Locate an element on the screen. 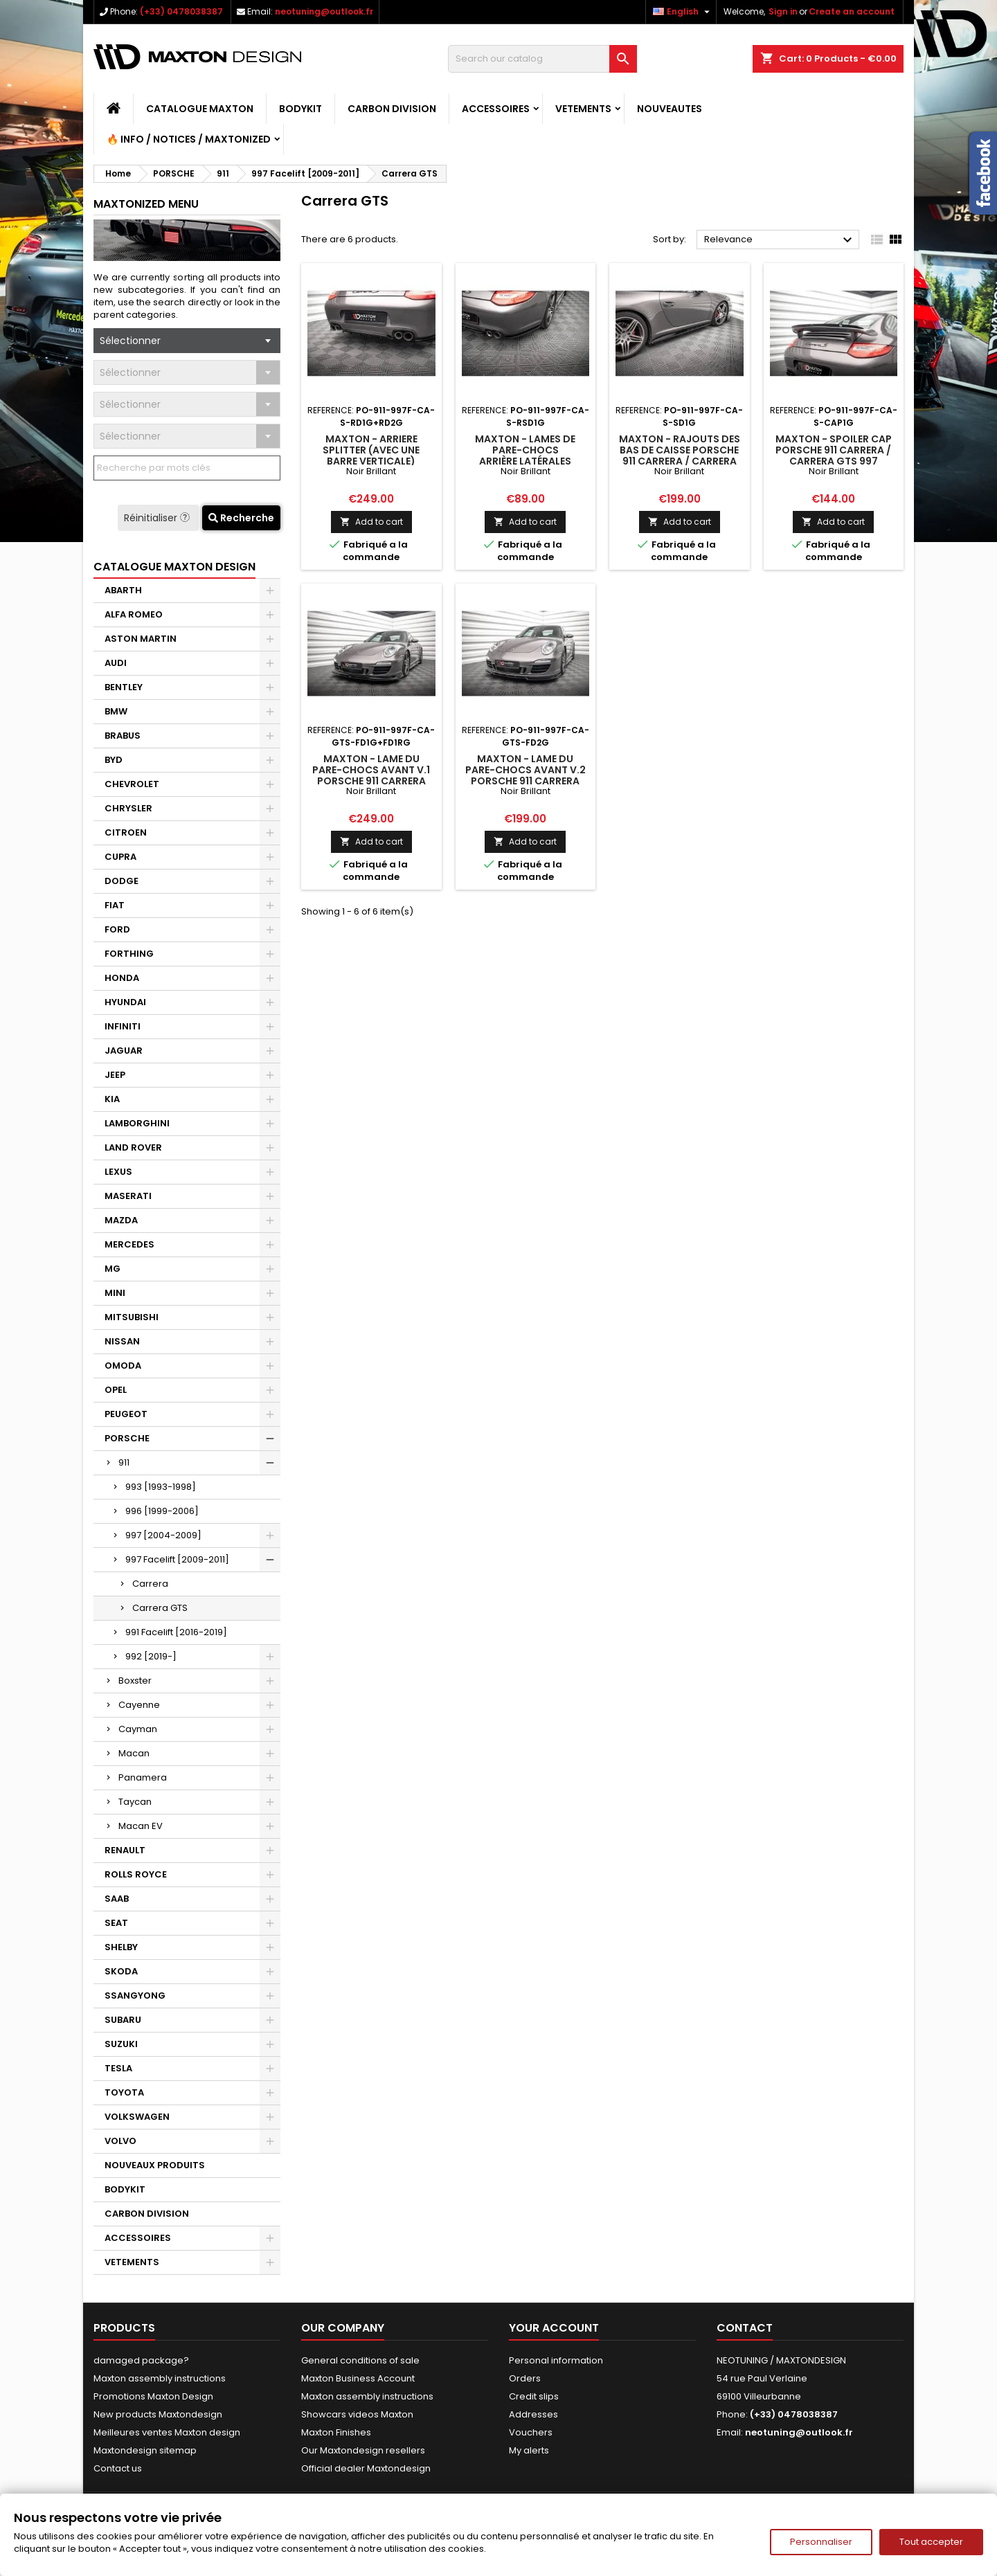 This screenshot has height=2576, width=997. OPEL is located at coordinates (116, 1389).